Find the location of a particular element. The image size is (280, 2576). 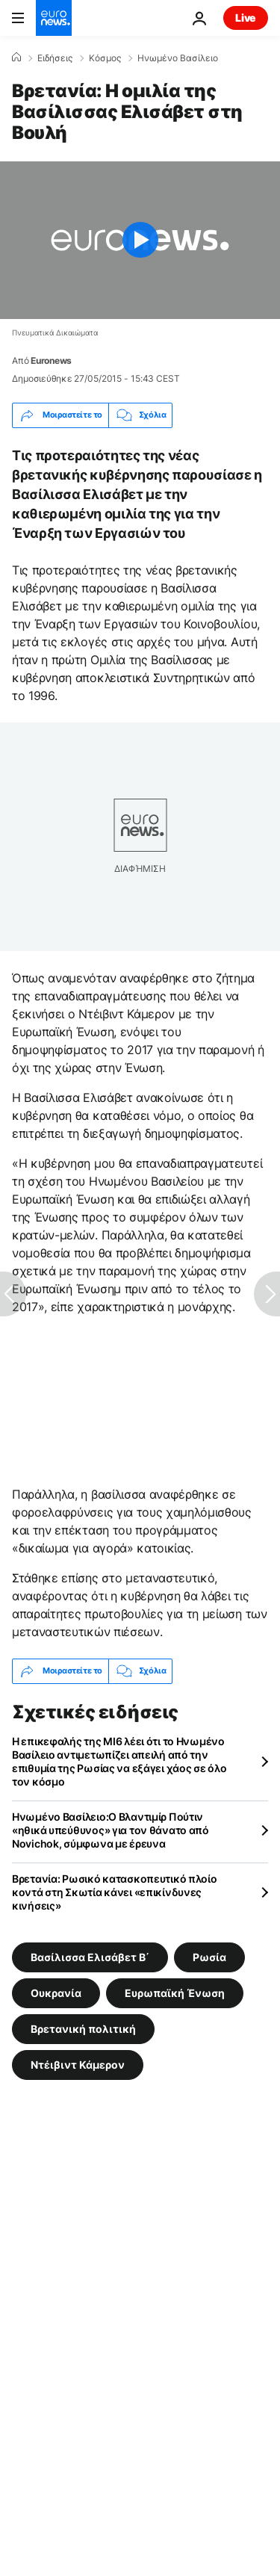

Ηνωμένο Βασίλειο is located at coordinates (177, 58).